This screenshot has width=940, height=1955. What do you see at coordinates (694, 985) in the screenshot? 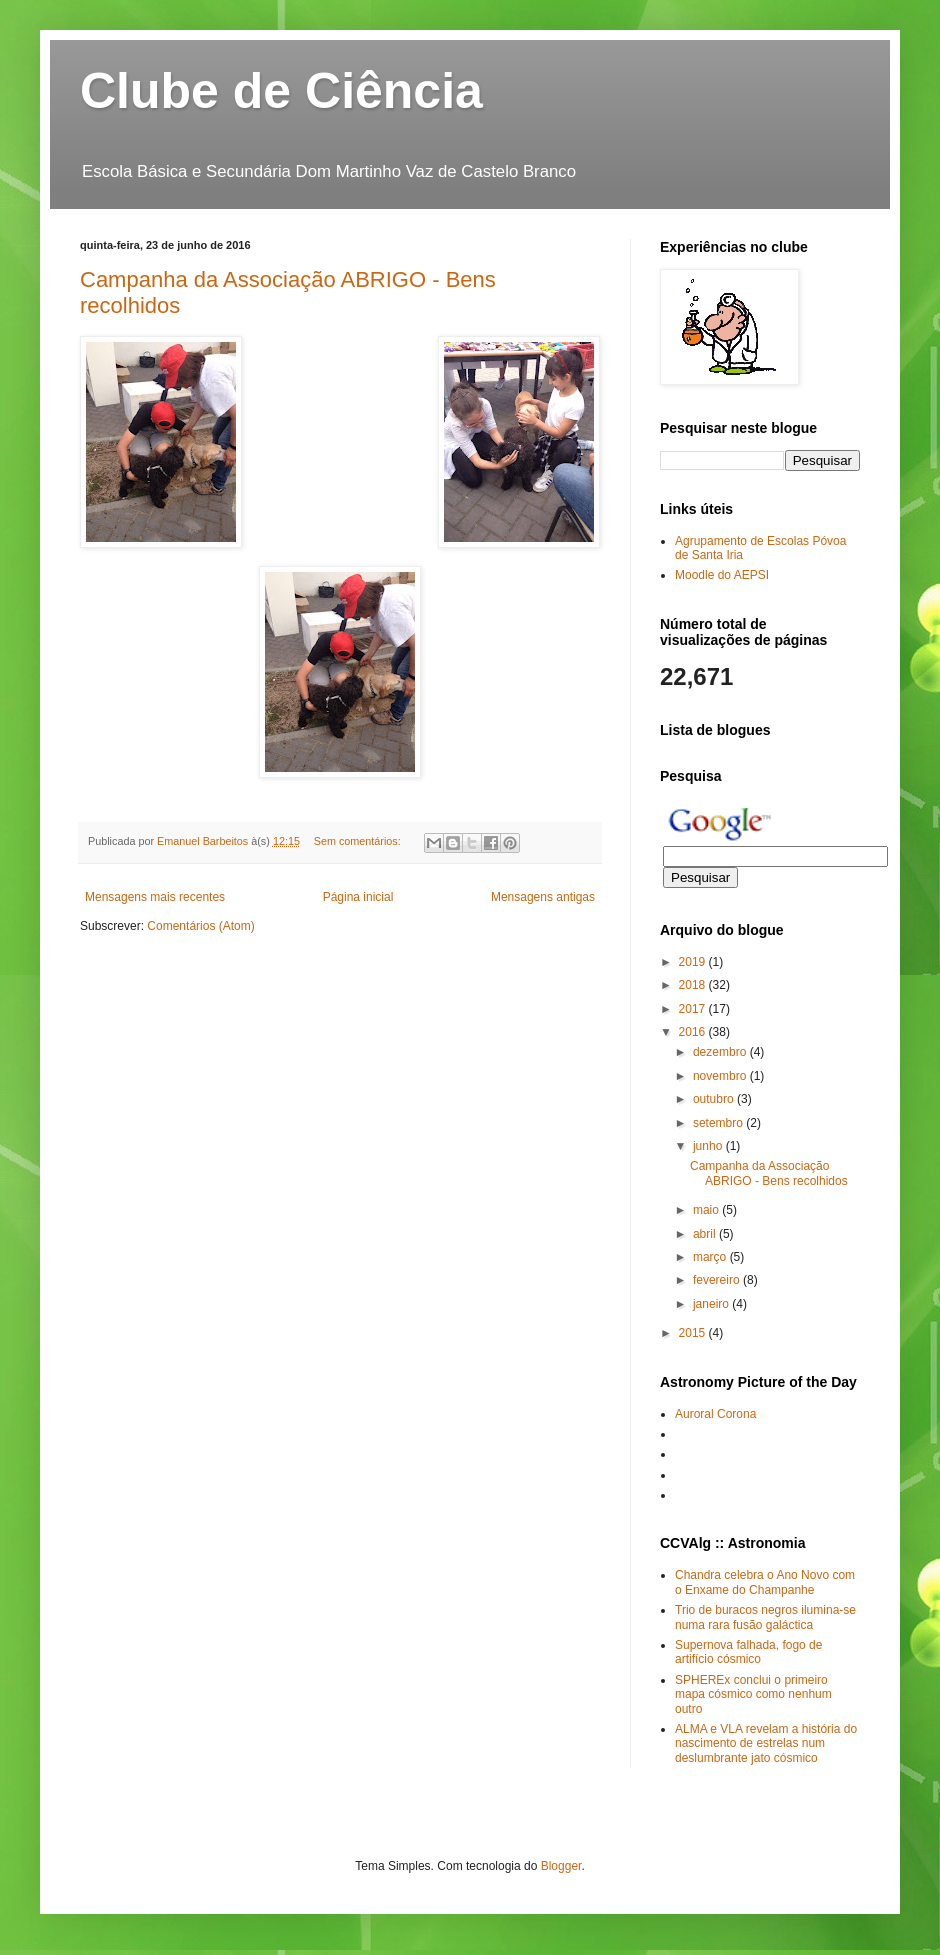
I see `2018` at bounding box center [694, 985].